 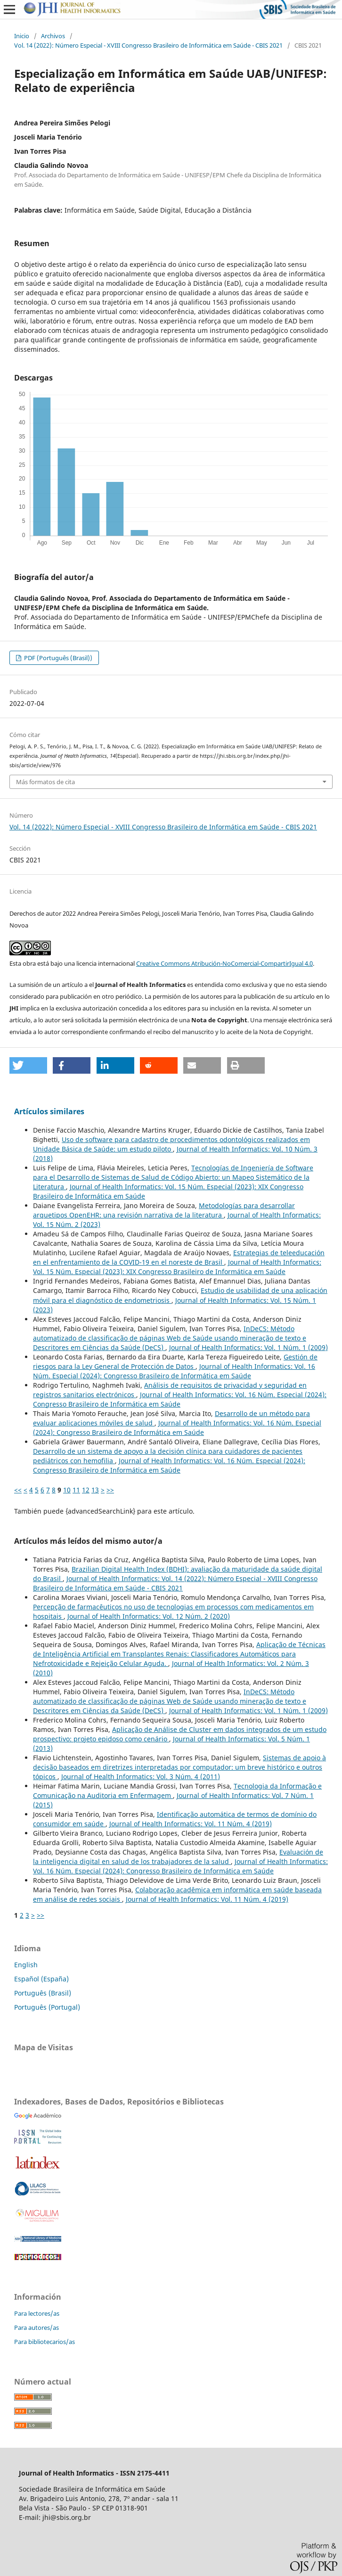 What do you see at coordinates (49, 1111) in the screenshot?
I see `Artículos similares` at bounding box center [49, 1111].